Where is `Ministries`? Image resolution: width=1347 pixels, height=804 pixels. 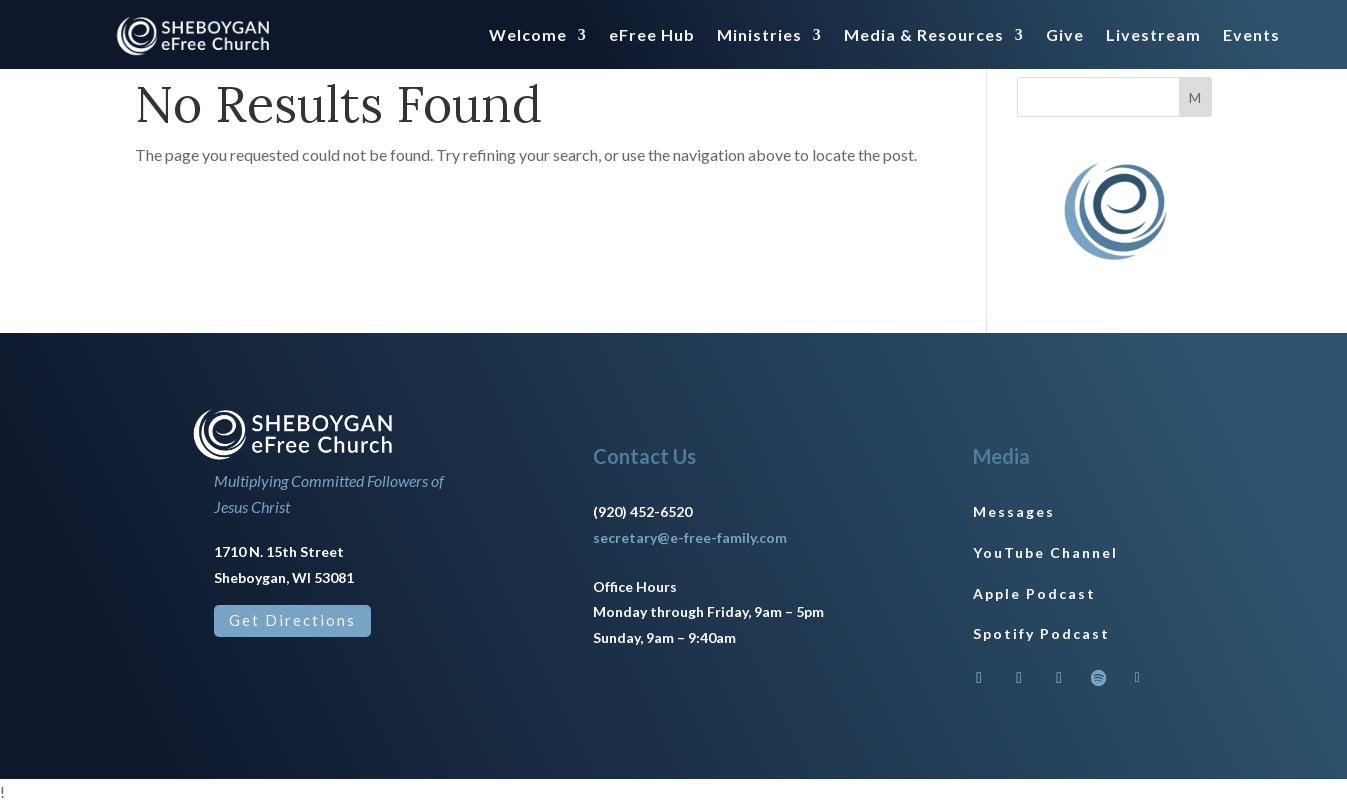
Ministries is located at coordinates (759, 36).